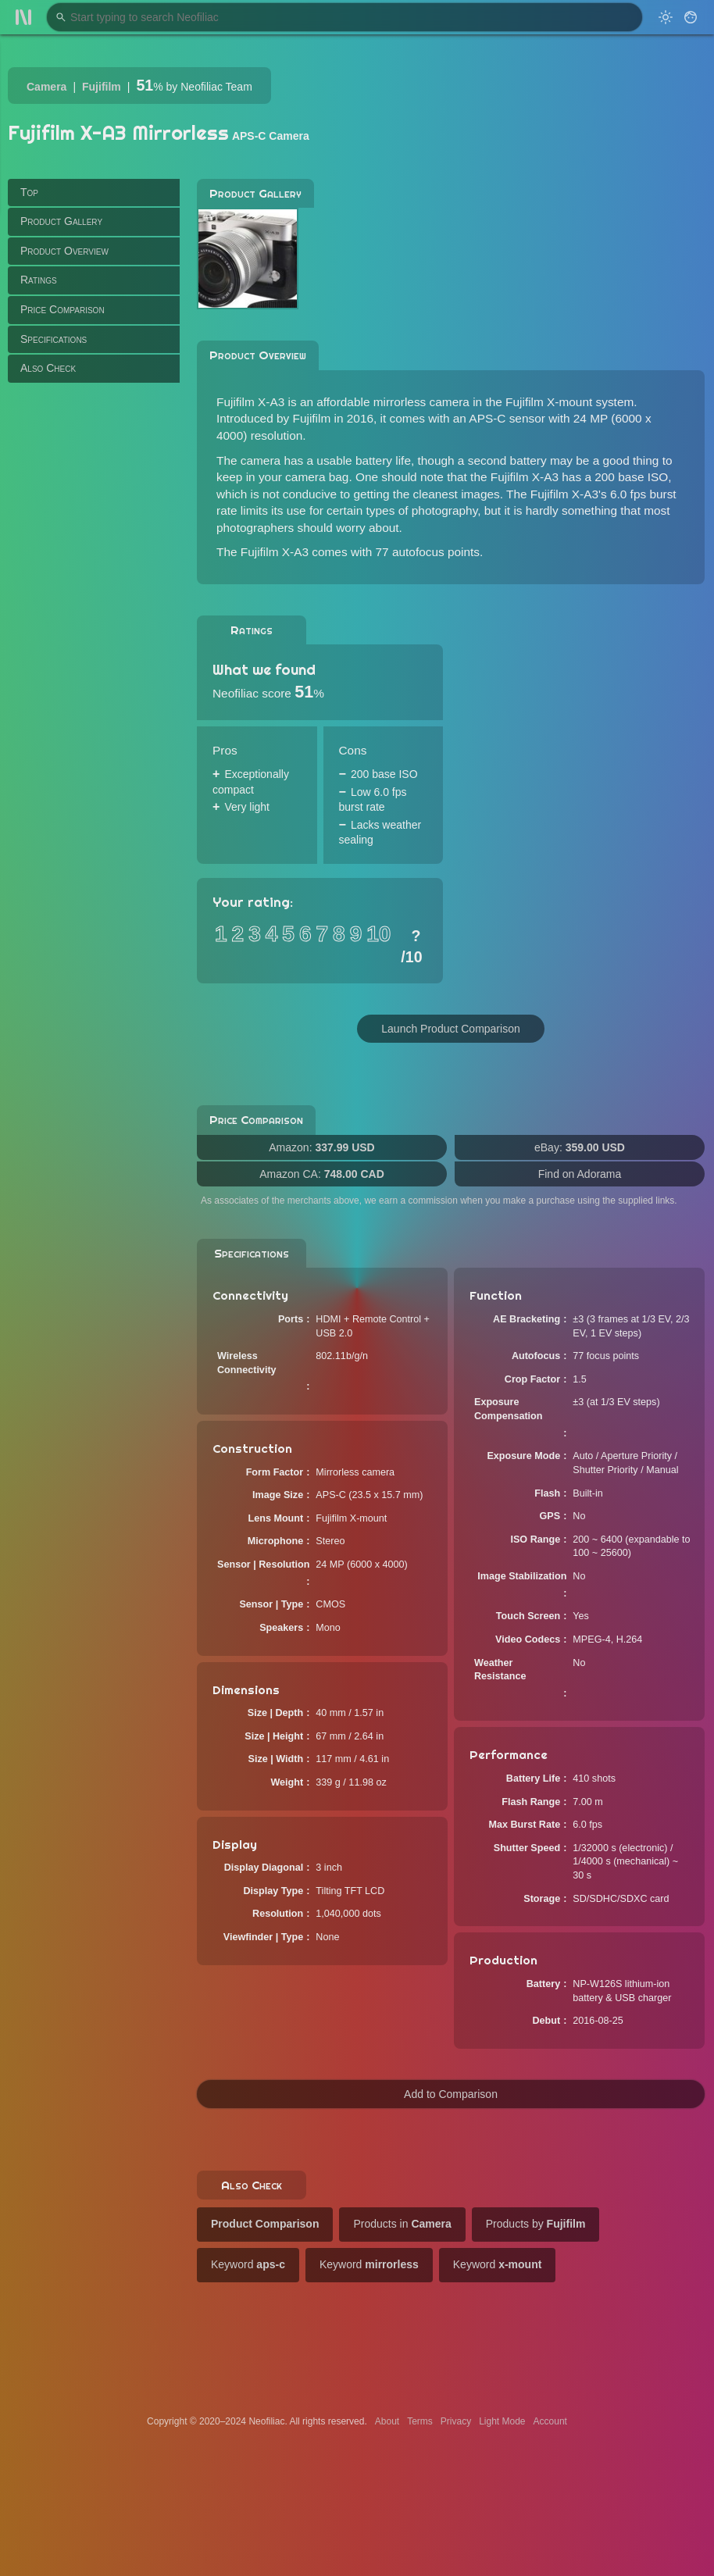  Describe the element at coordinates (38, 279) in the screenshot. I see `Ratings` at that location.